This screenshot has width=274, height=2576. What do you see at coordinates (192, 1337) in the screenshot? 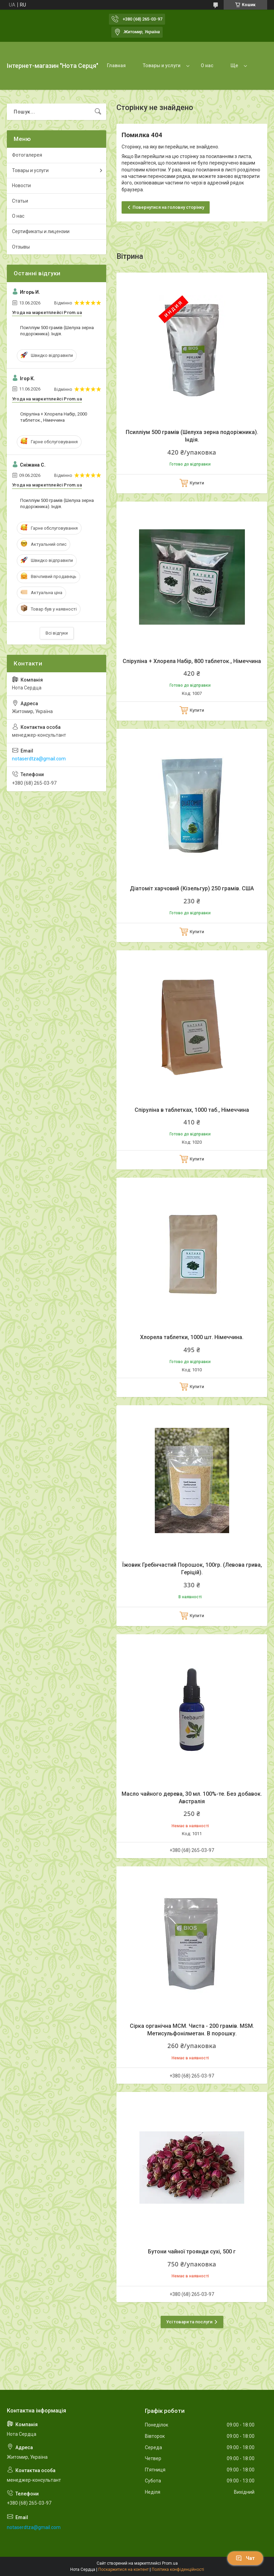
I see `Хлорела таблетки, 1000 шт. Німеччина.` at bounding box center [192, 1337].